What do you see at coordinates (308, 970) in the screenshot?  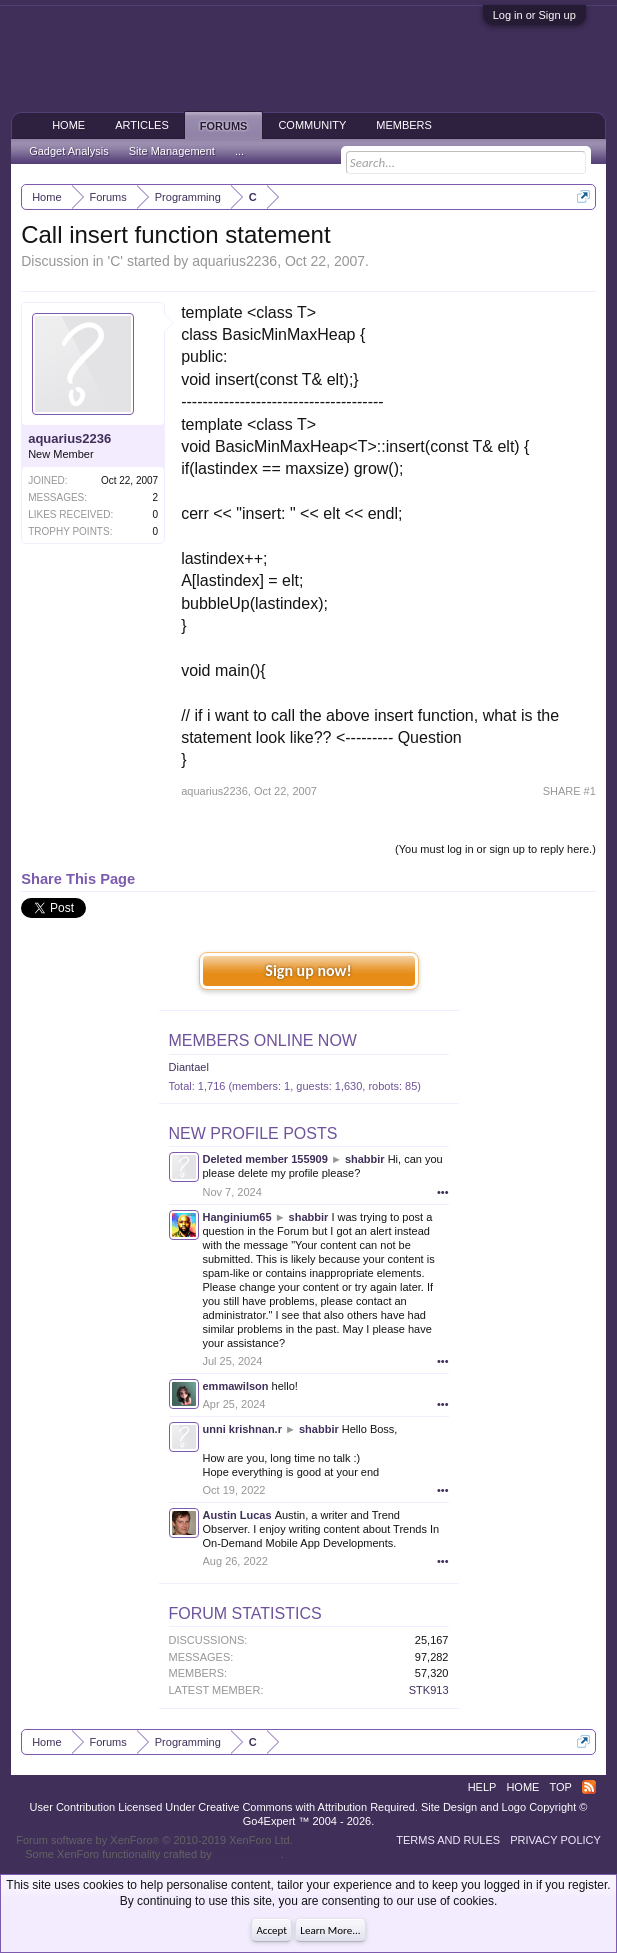 I see `Sign up now!` at bounding box center [308, 970].